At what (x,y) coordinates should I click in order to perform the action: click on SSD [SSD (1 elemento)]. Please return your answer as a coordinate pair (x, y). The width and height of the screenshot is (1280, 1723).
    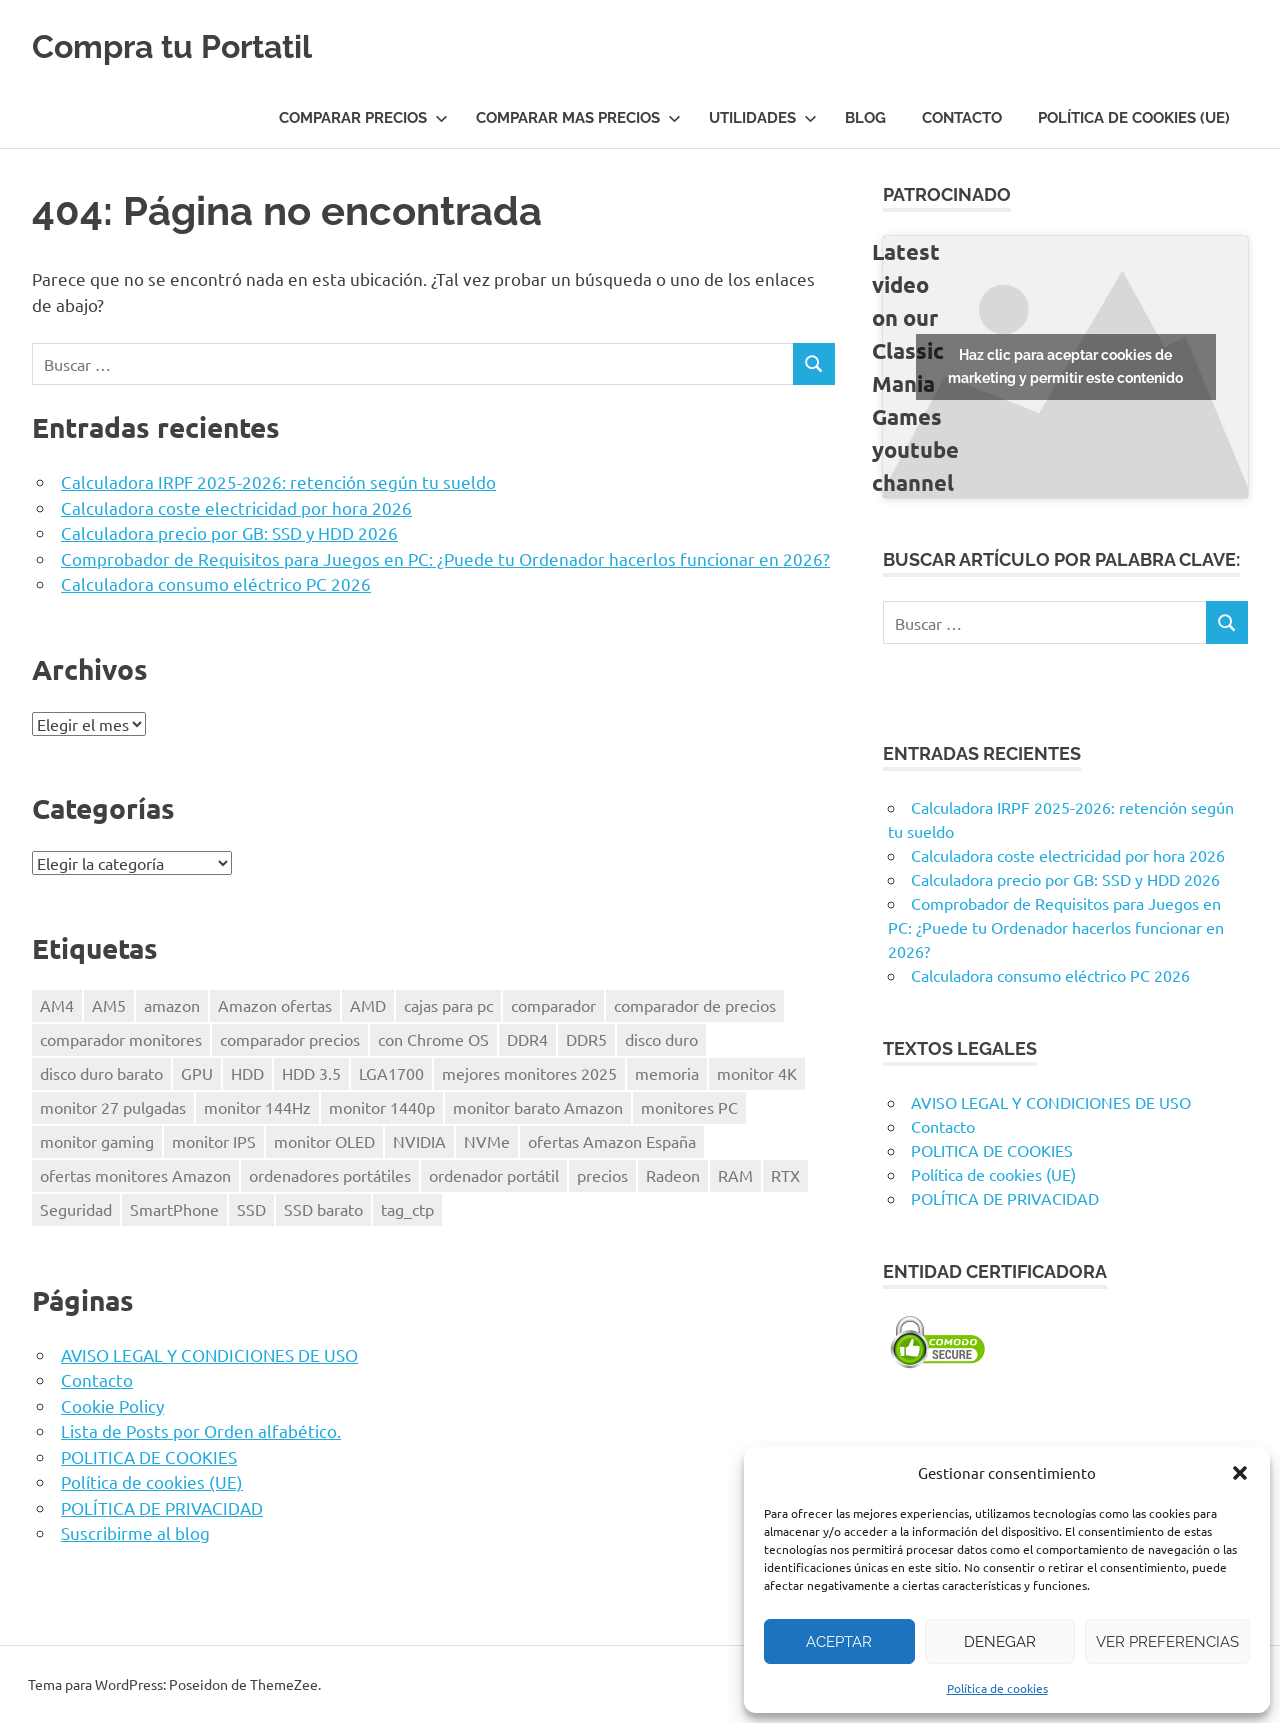
    Looking at the image, I should click on (251, 1209).